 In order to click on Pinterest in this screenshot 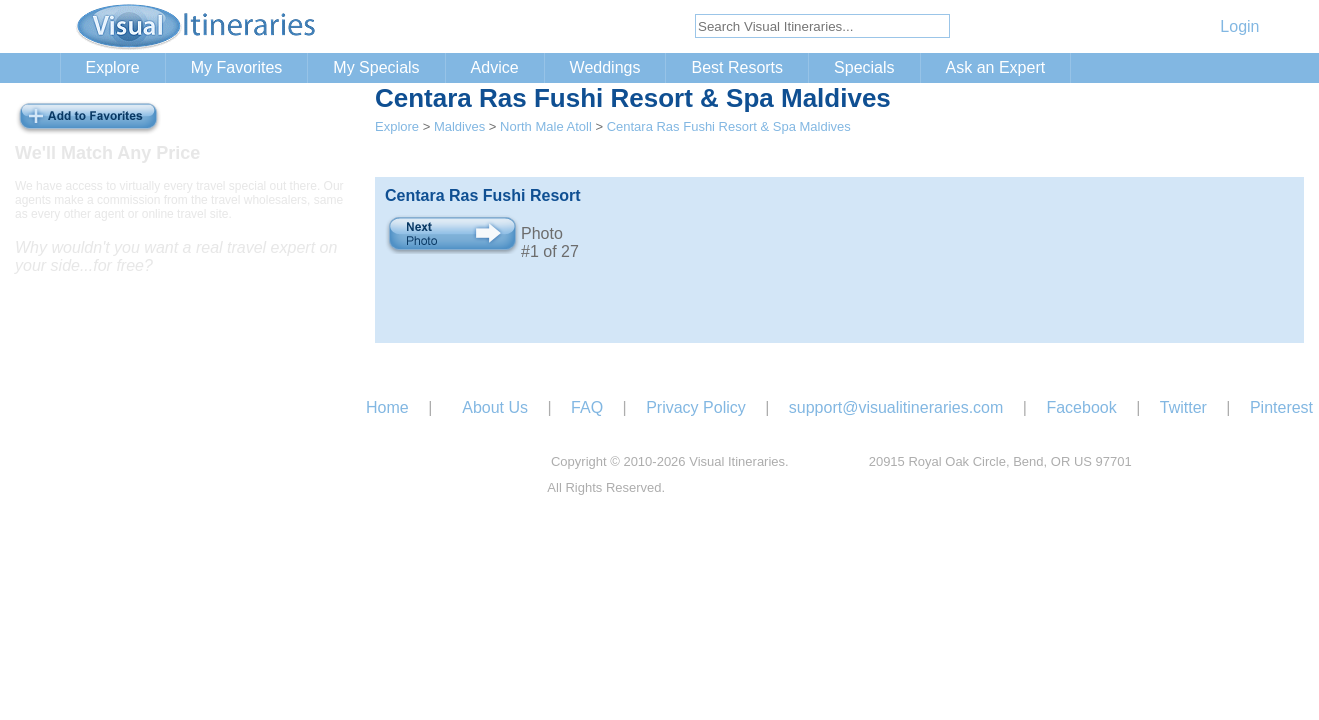, I will do `click(1281, 407)`.